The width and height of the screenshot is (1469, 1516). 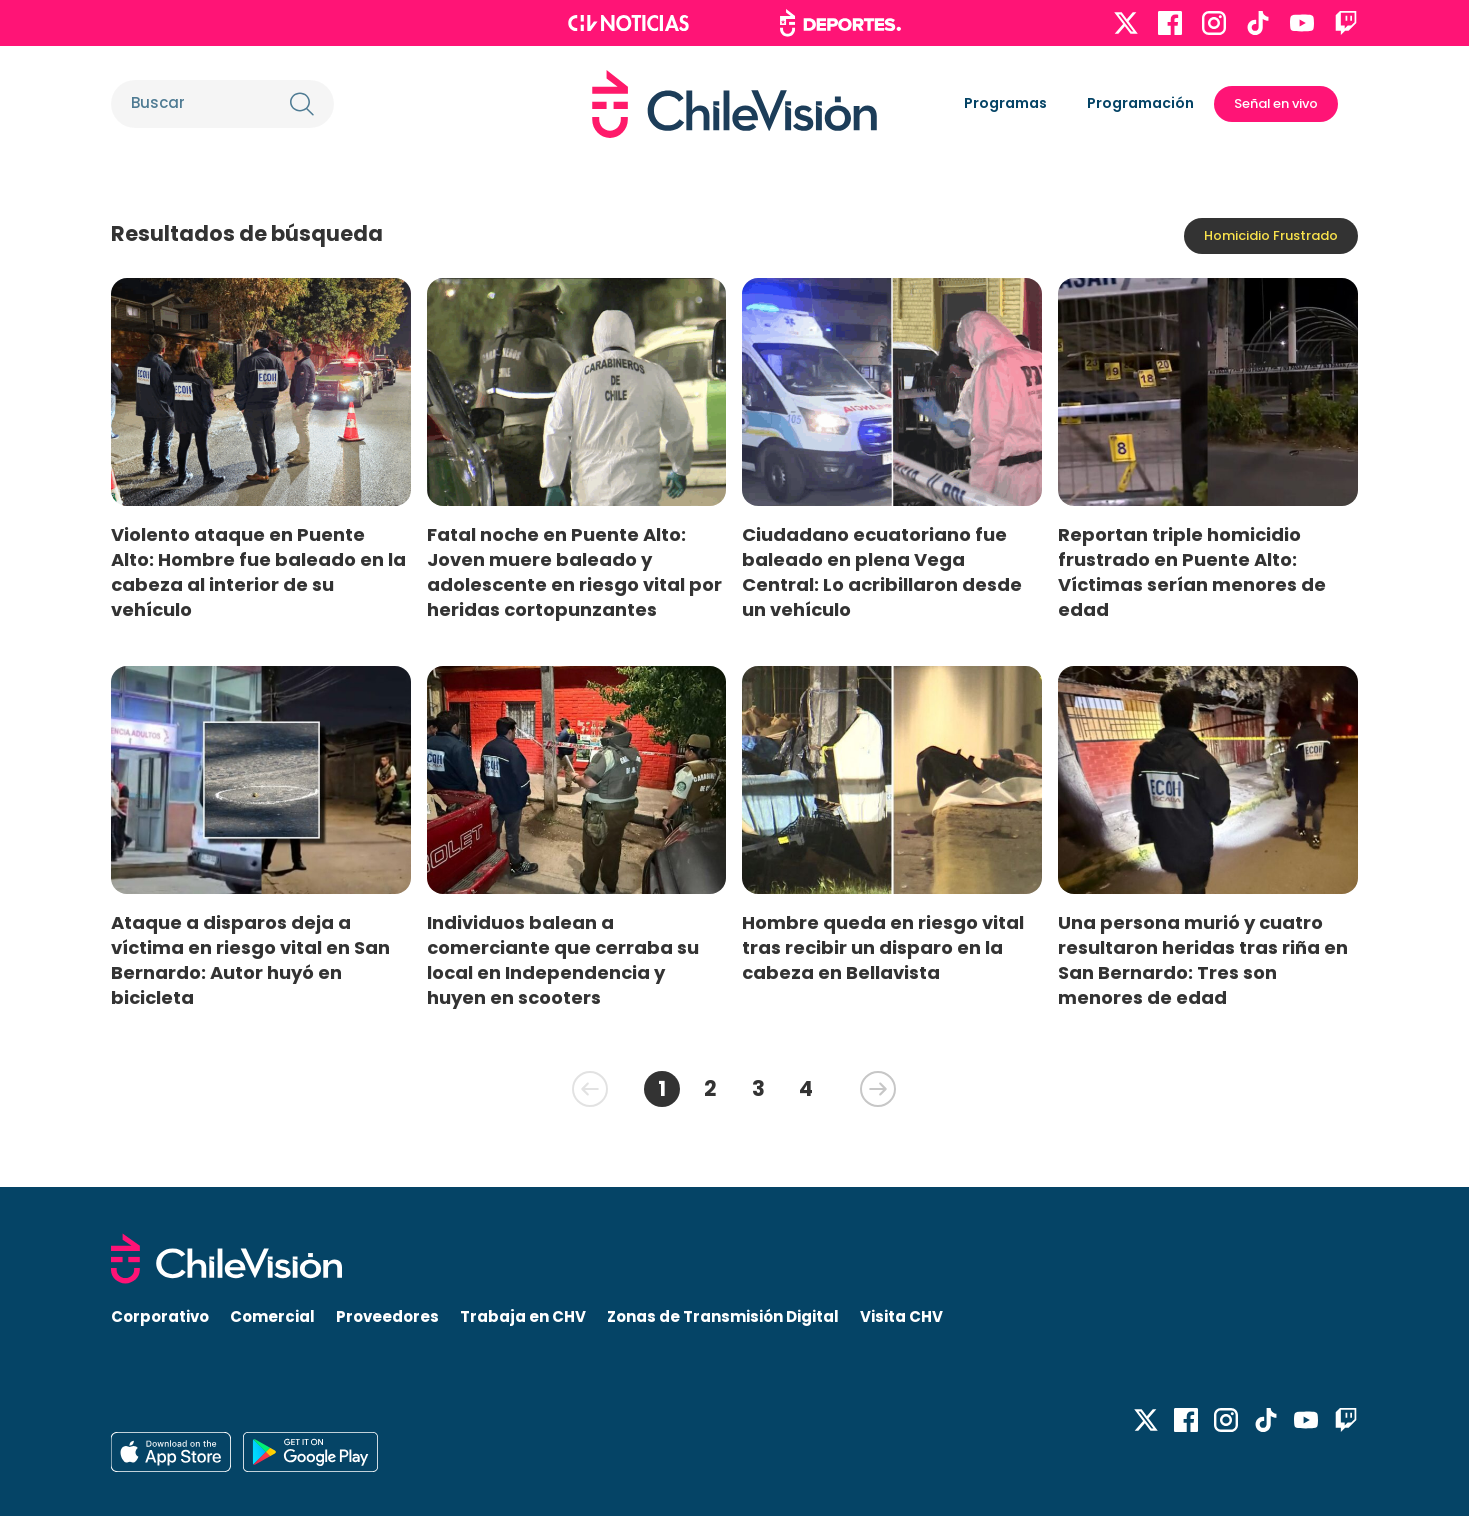 What do you see at coordinates (883, 947) in the screenshot?
I see `Hombre queda en riesgo vital tras recibir un disparo en la cabeza en Bellavista` at bounding box center [883, 947].